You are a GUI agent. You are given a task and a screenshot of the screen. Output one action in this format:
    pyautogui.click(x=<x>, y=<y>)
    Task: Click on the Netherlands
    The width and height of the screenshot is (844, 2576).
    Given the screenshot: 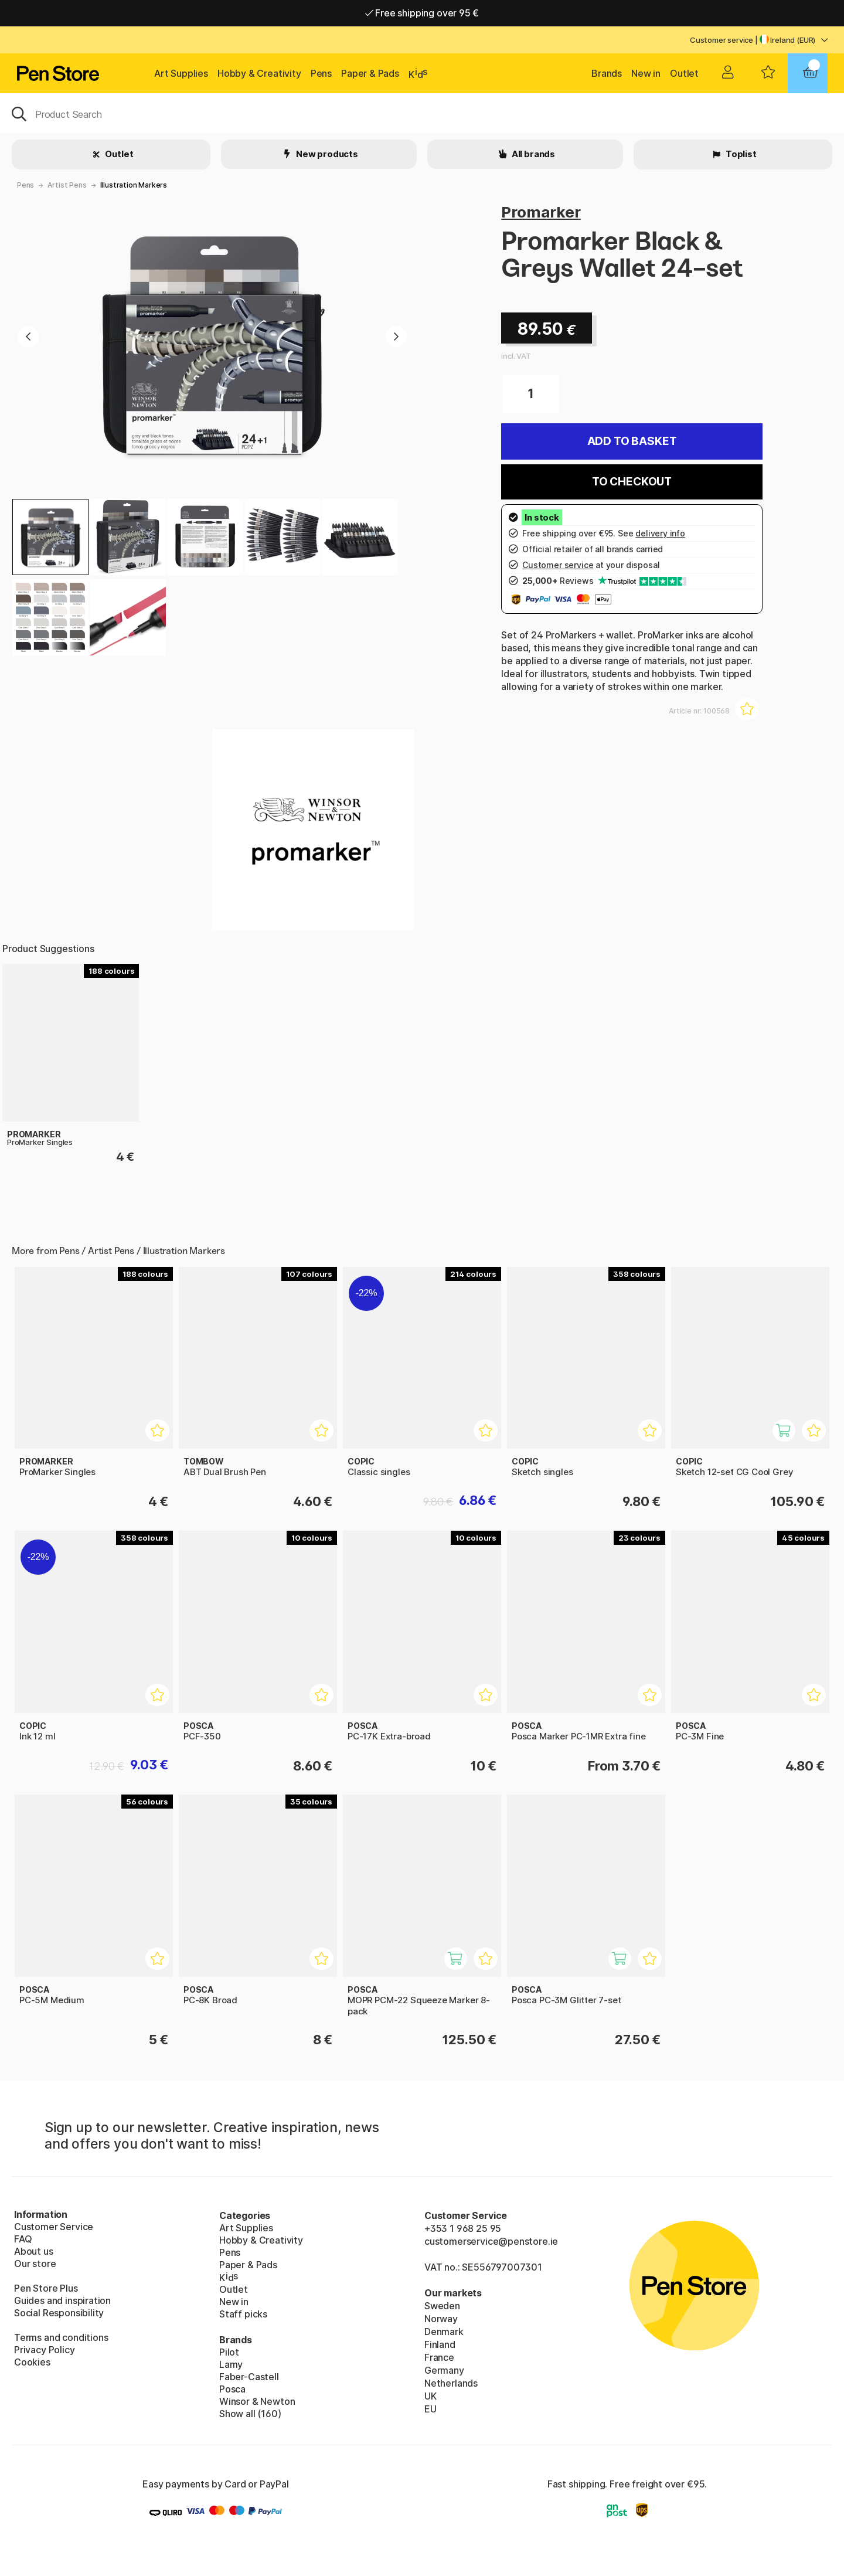 What is the action you would take?
    pyautogui.click(x=451, y=2383)
    